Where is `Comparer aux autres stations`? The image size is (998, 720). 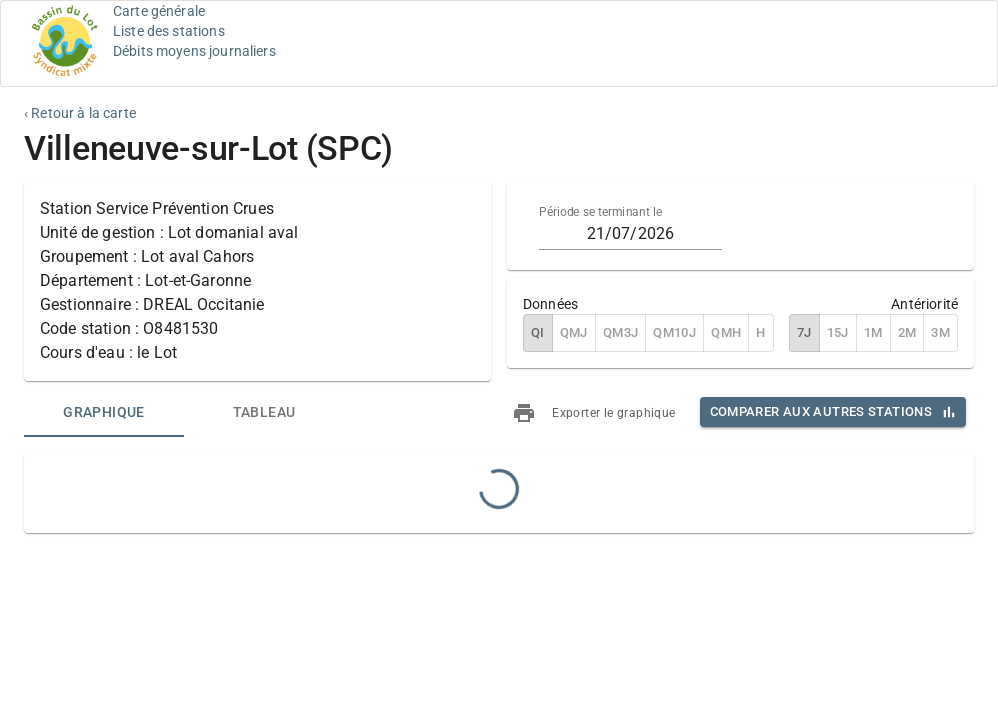
Comparer aux autres stations is located at coordinates (821, 411).